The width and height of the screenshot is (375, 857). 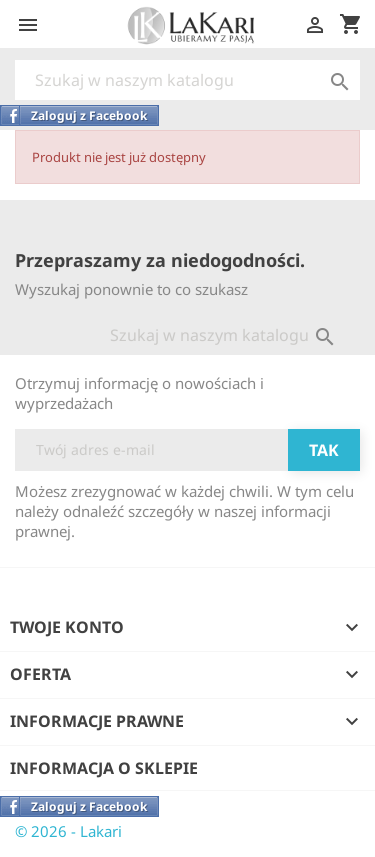 What do you see at coordinates (68, 831) in the screenshot?
I see `© 2026 - Lakari` at bounding box center [68, 831].